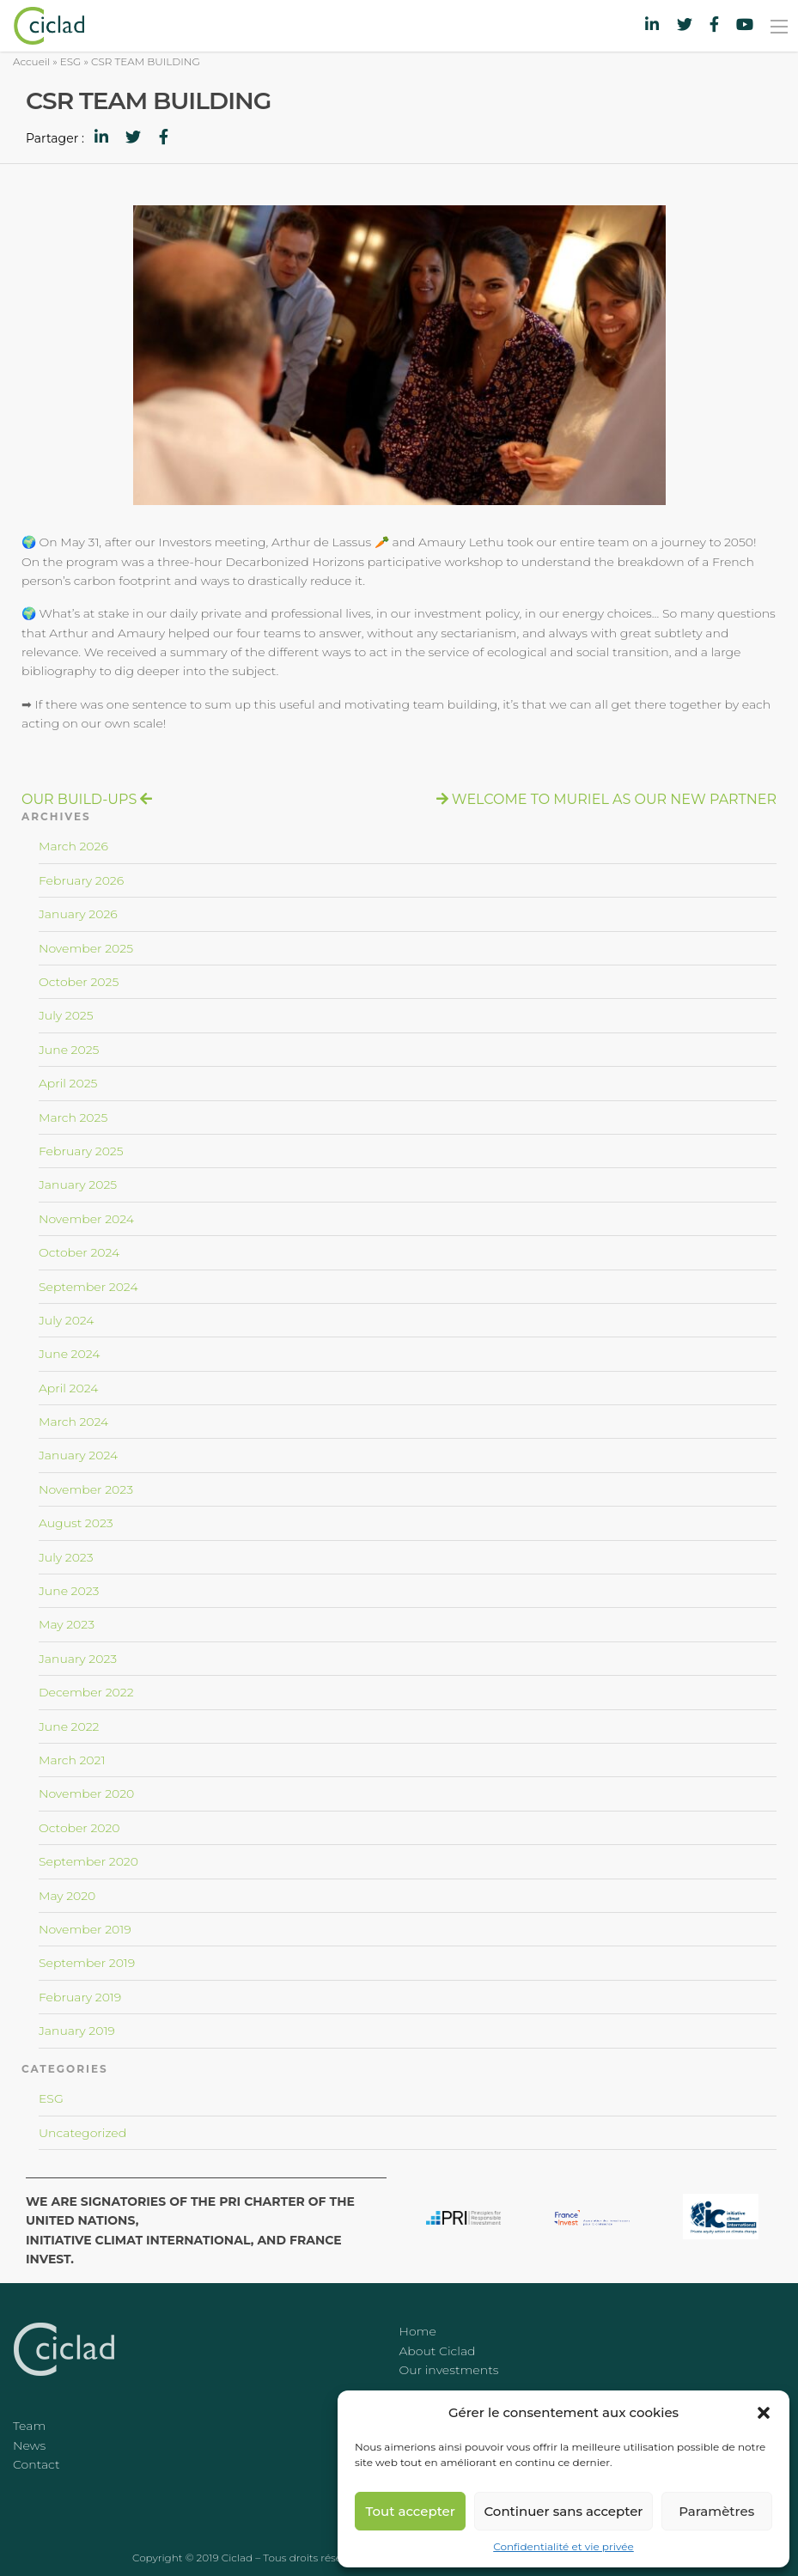 This screenshot has width=798, height=2576. Describe the element at coordinates (86, 1793) in the screenshot. I see `November 2020` at that location.